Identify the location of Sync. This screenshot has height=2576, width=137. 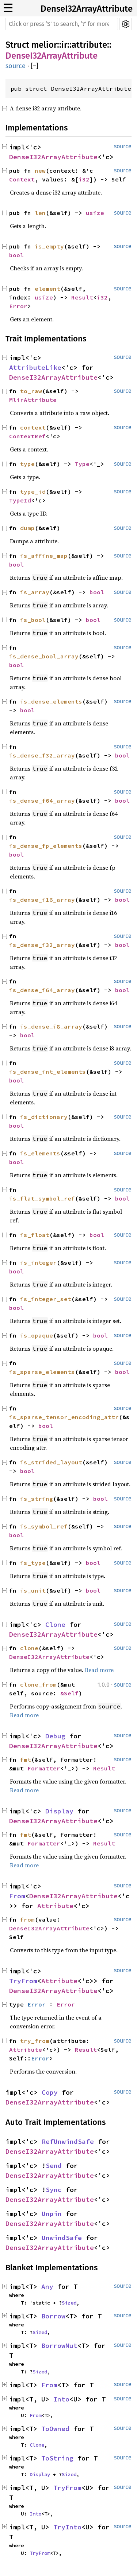
(54, 2189).